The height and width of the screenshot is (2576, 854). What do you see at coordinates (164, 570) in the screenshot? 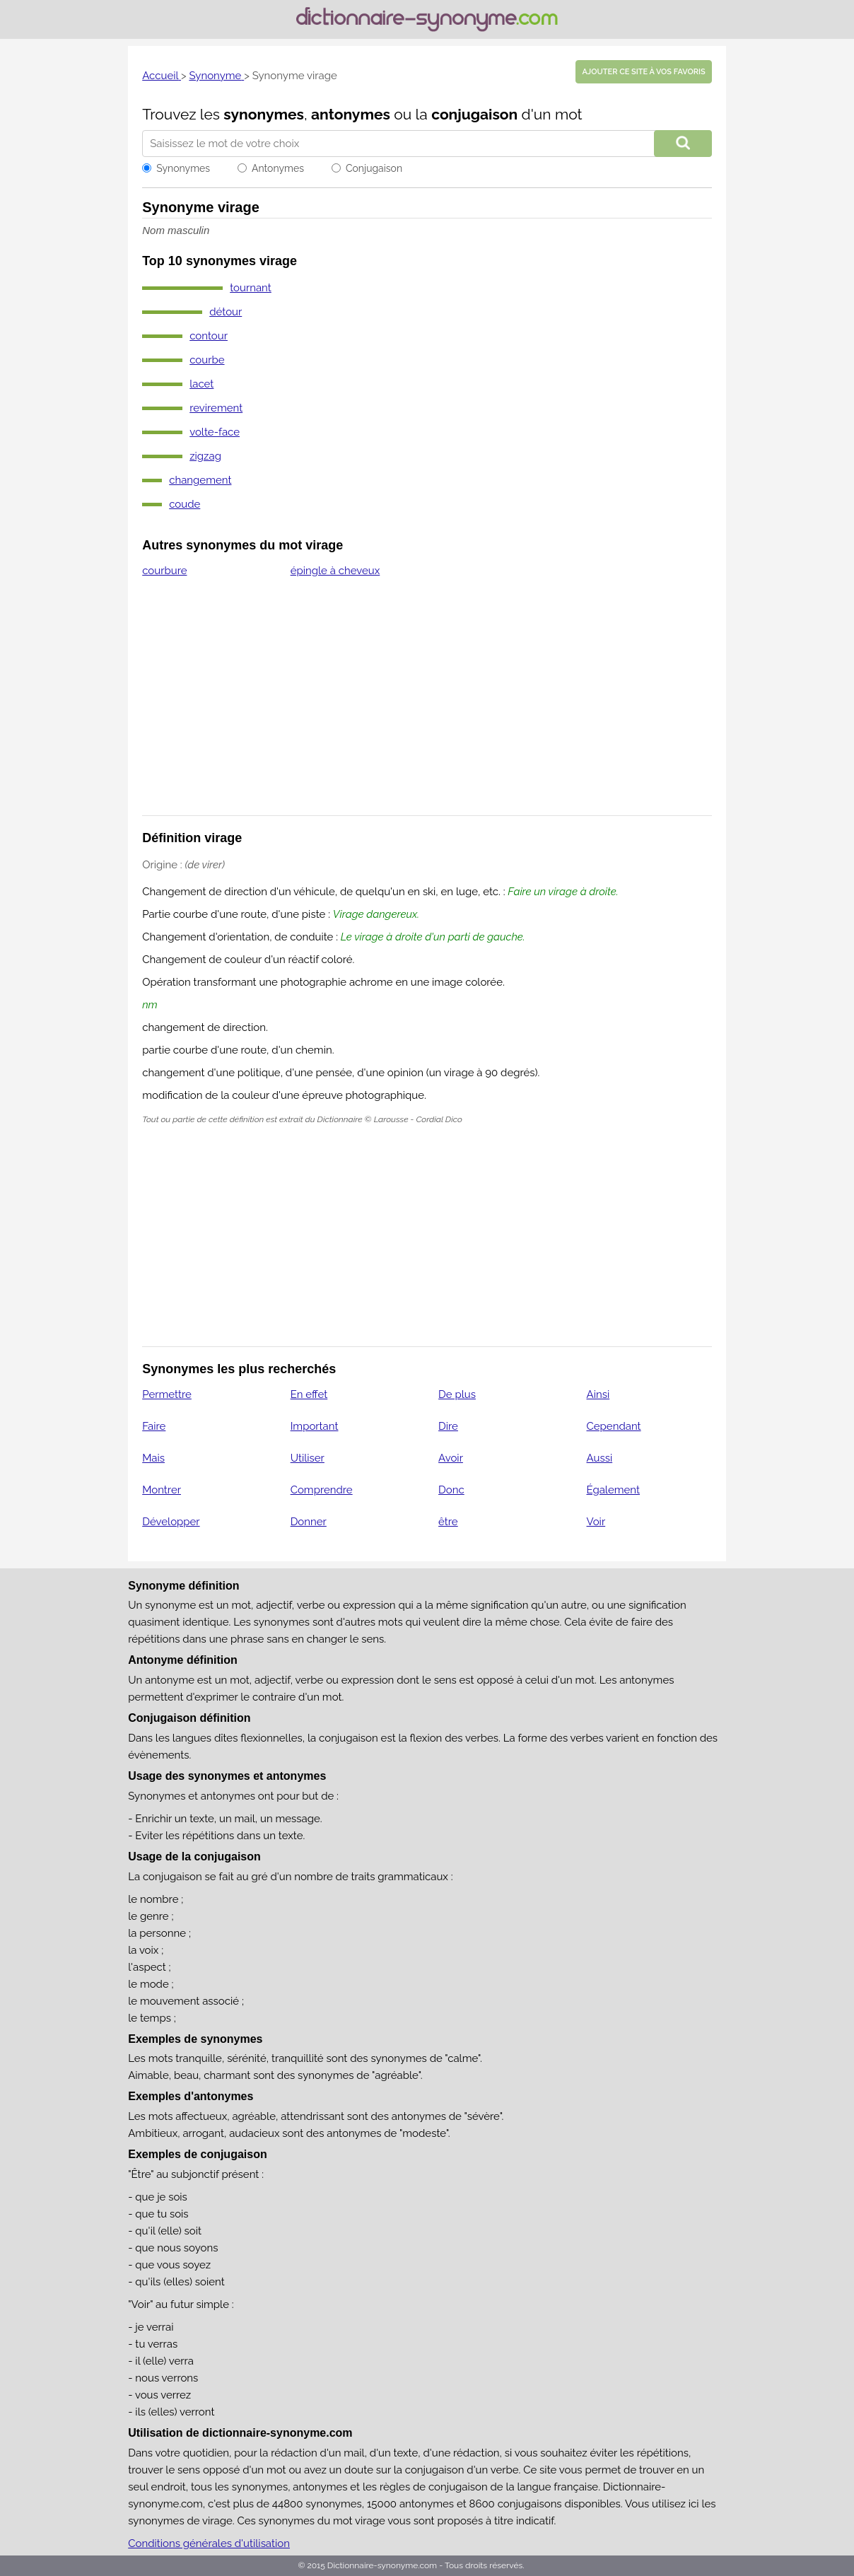
I see `courbure` at bounding box center [164, 570].